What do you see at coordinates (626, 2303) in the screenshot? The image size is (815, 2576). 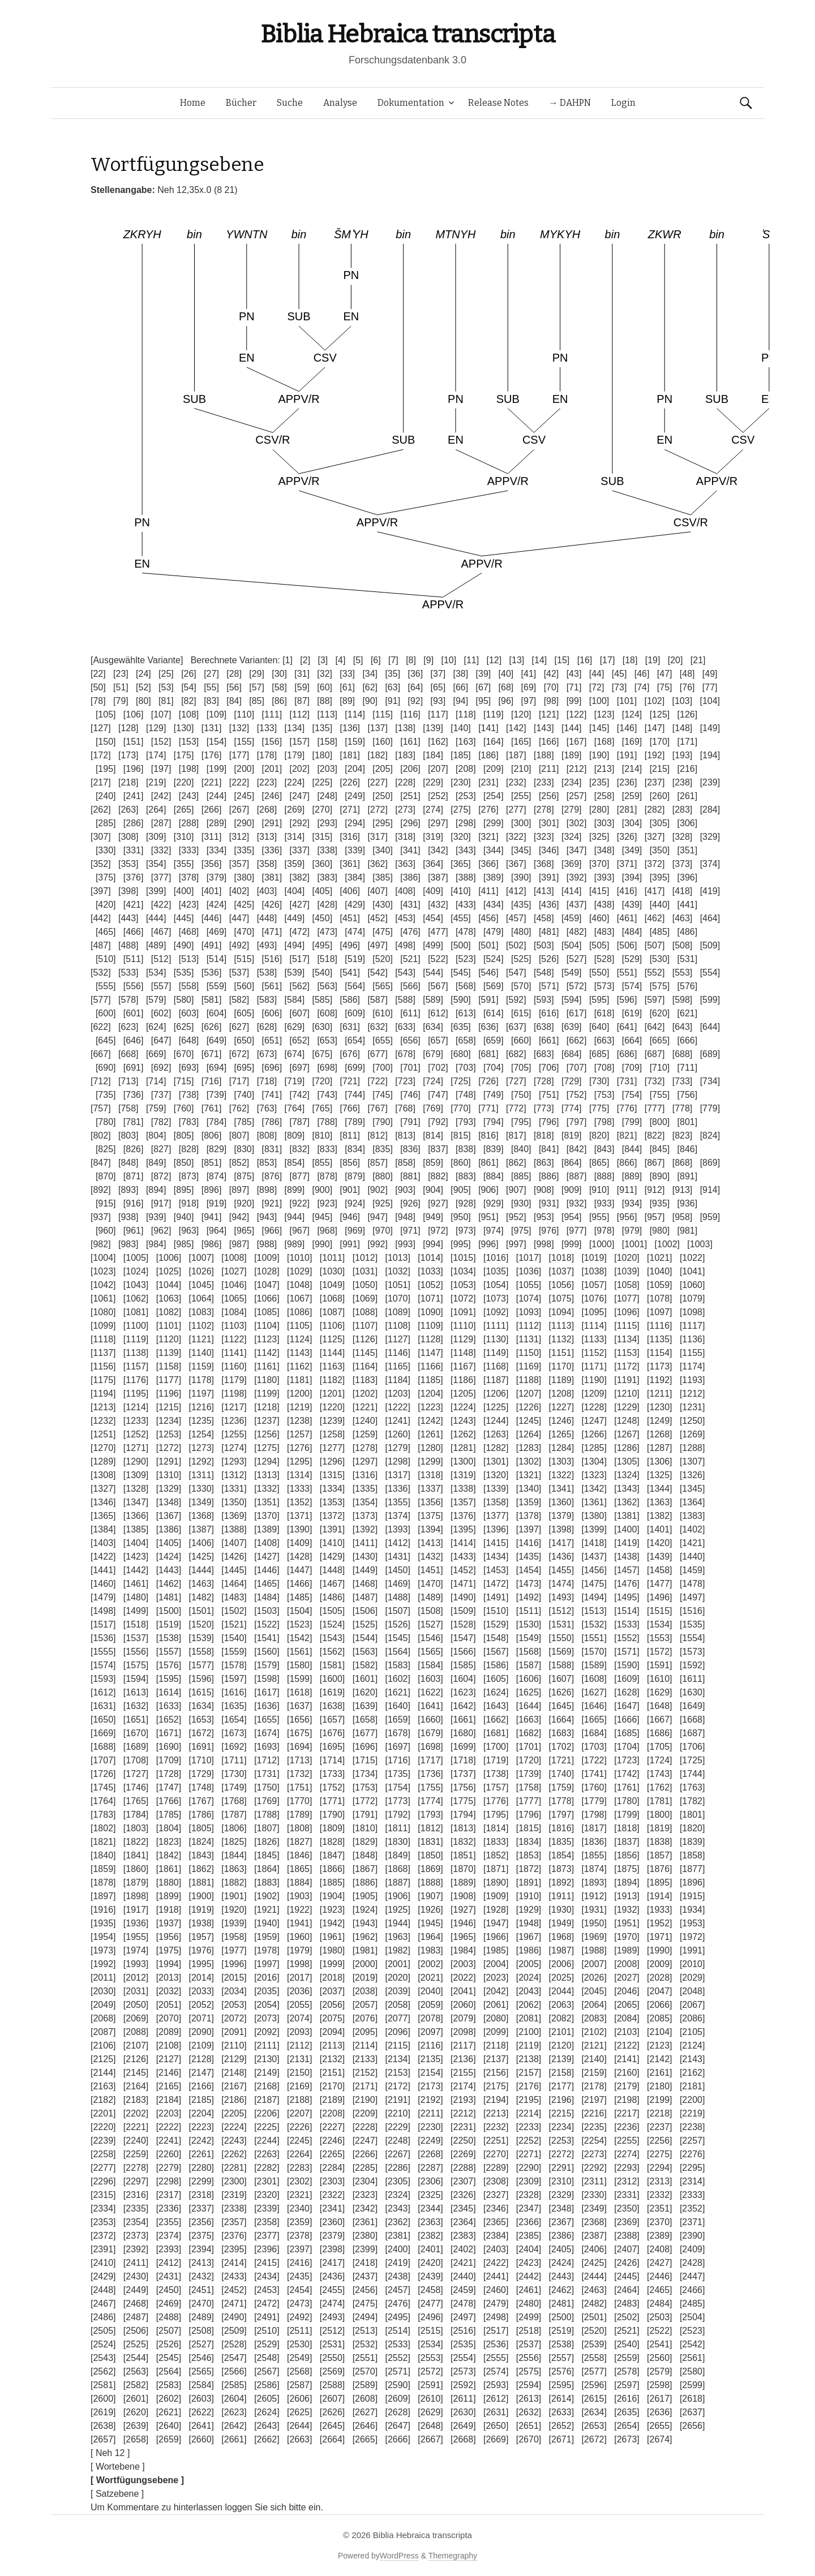 I see `[2483]` at bounding box center [626, 2303].